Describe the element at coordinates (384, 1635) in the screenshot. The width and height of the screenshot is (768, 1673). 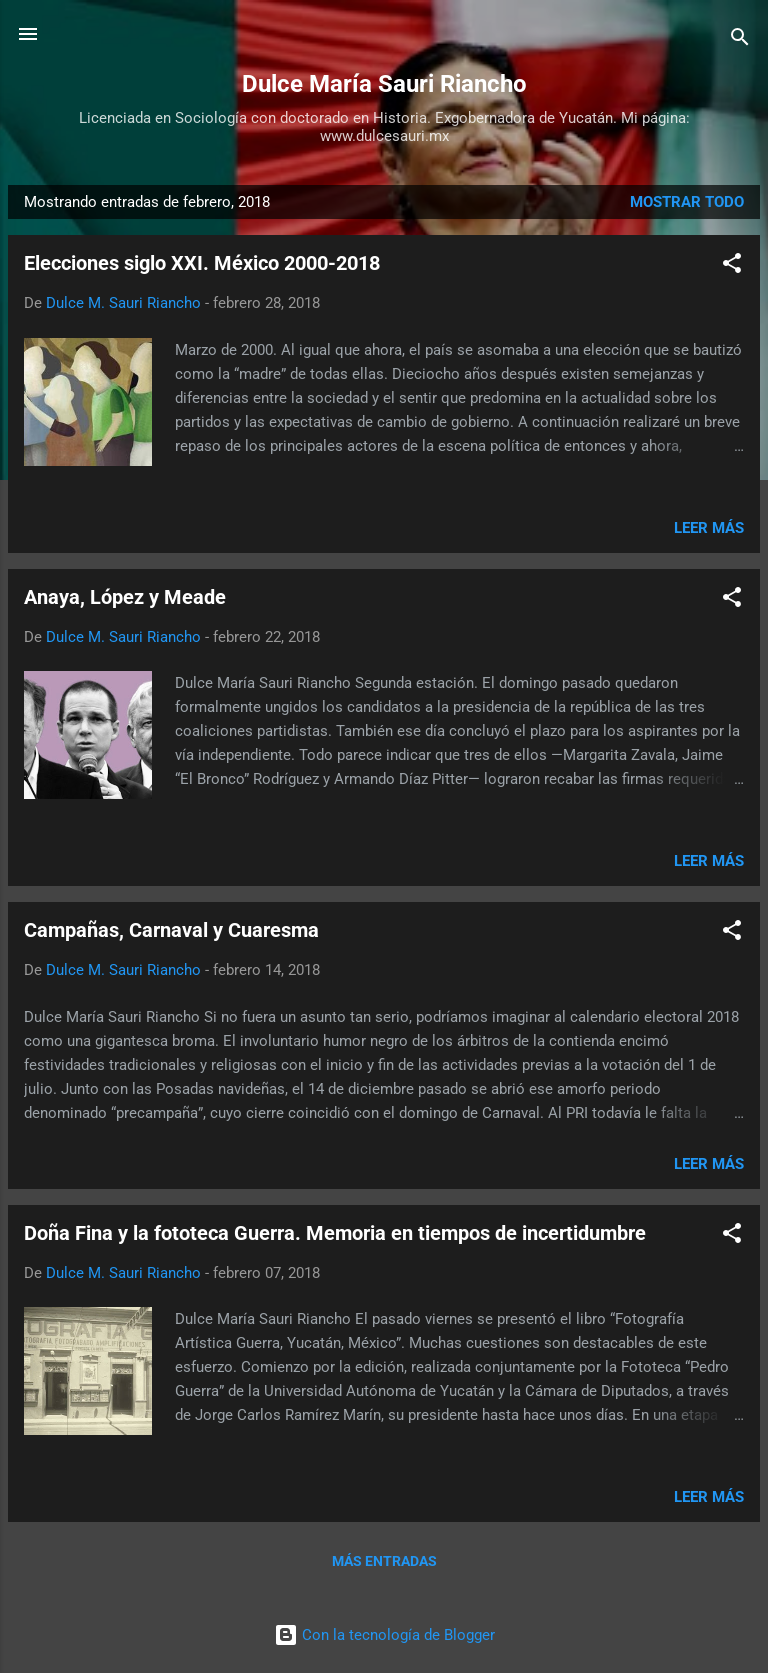
I see `Con la tecnología de Blogger` at that location.